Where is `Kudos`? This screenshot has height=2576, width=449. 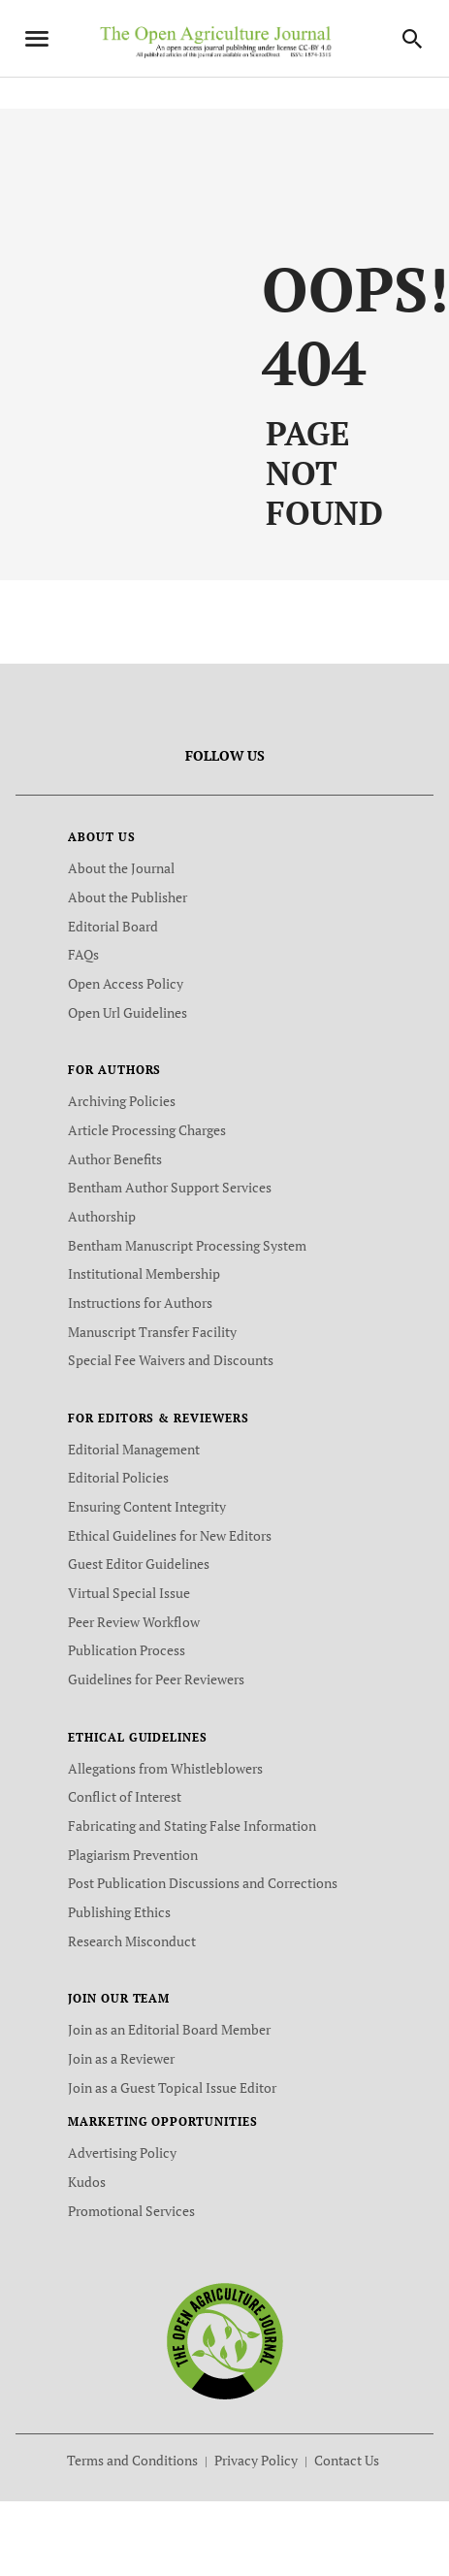 Kudos is located at coordinates (87, 2181).